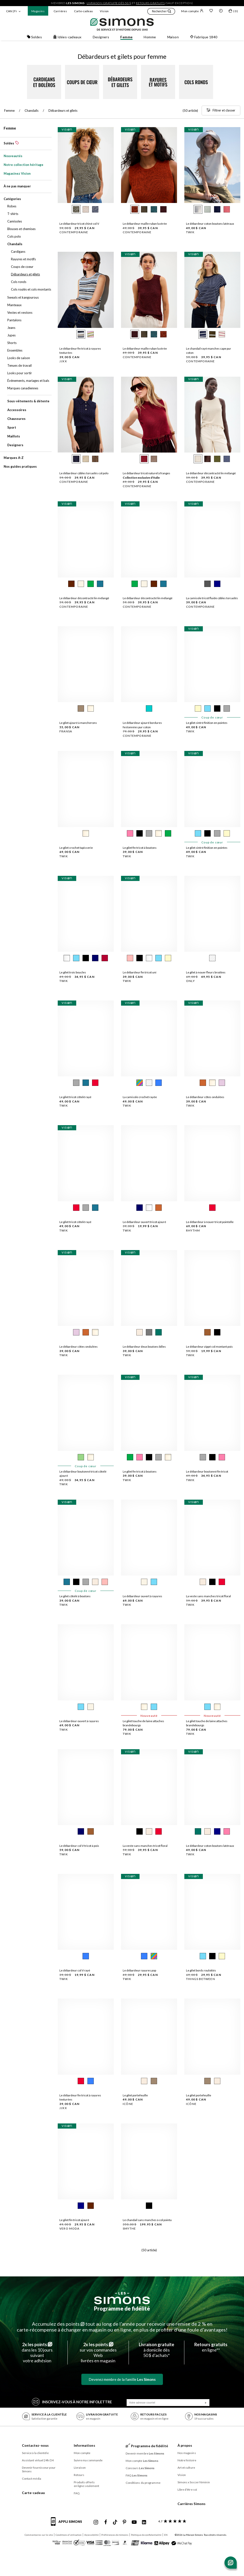 The width and height of the screenshot is (244, 2576). What do you see at coordinates (143, 2522) in the screenshot?
I see `[Linkedin de Simons]` at bounding box center [143, 2522].